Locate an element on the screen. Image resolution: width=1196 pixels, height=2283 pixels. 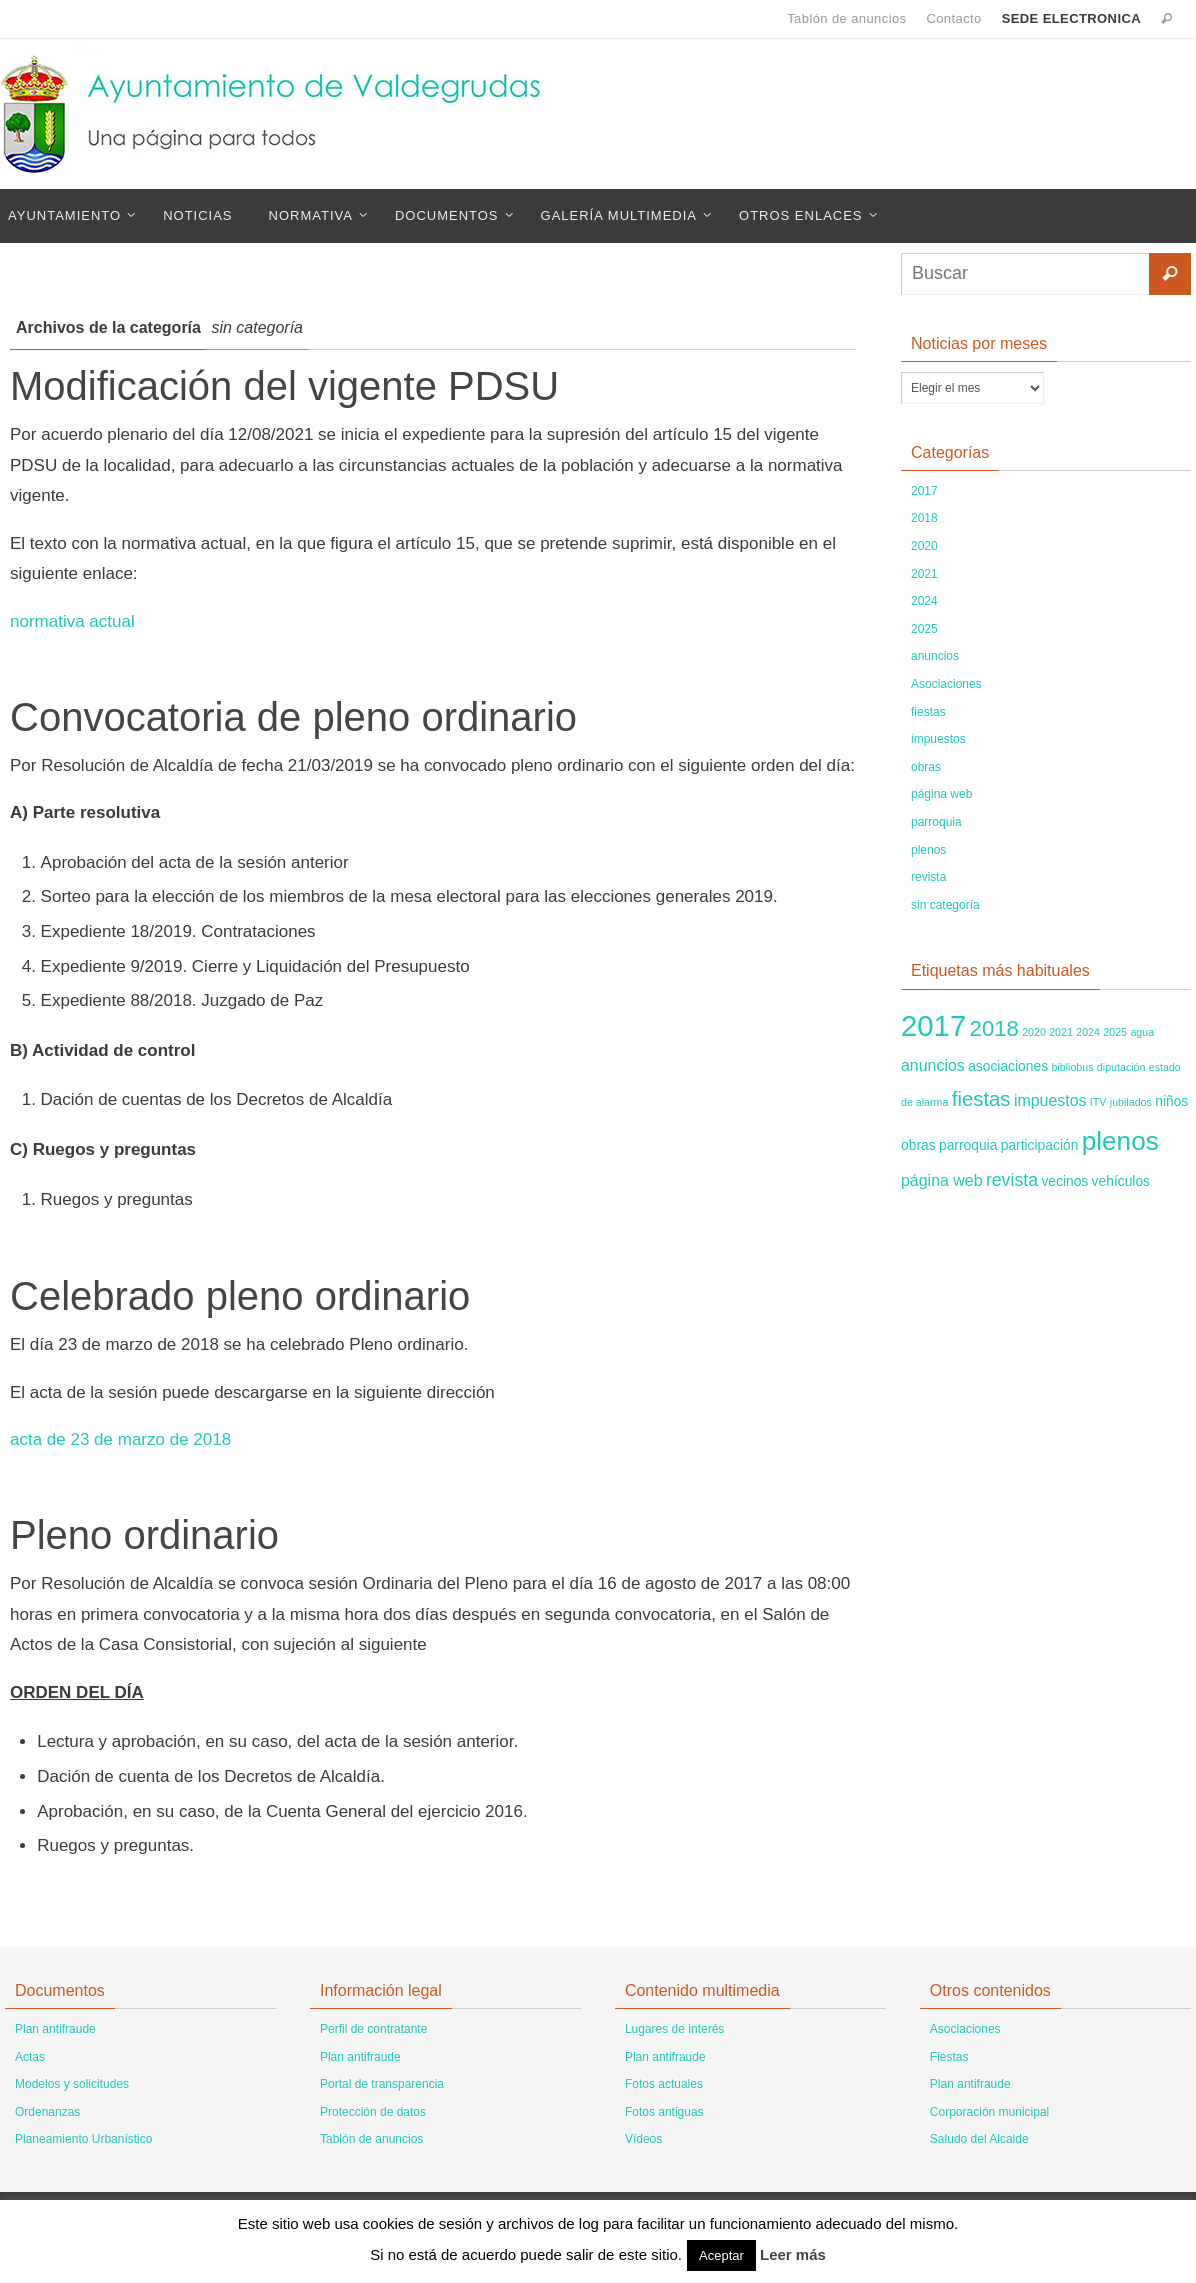
Fotos actuales is located at coordinates (664, 2084).